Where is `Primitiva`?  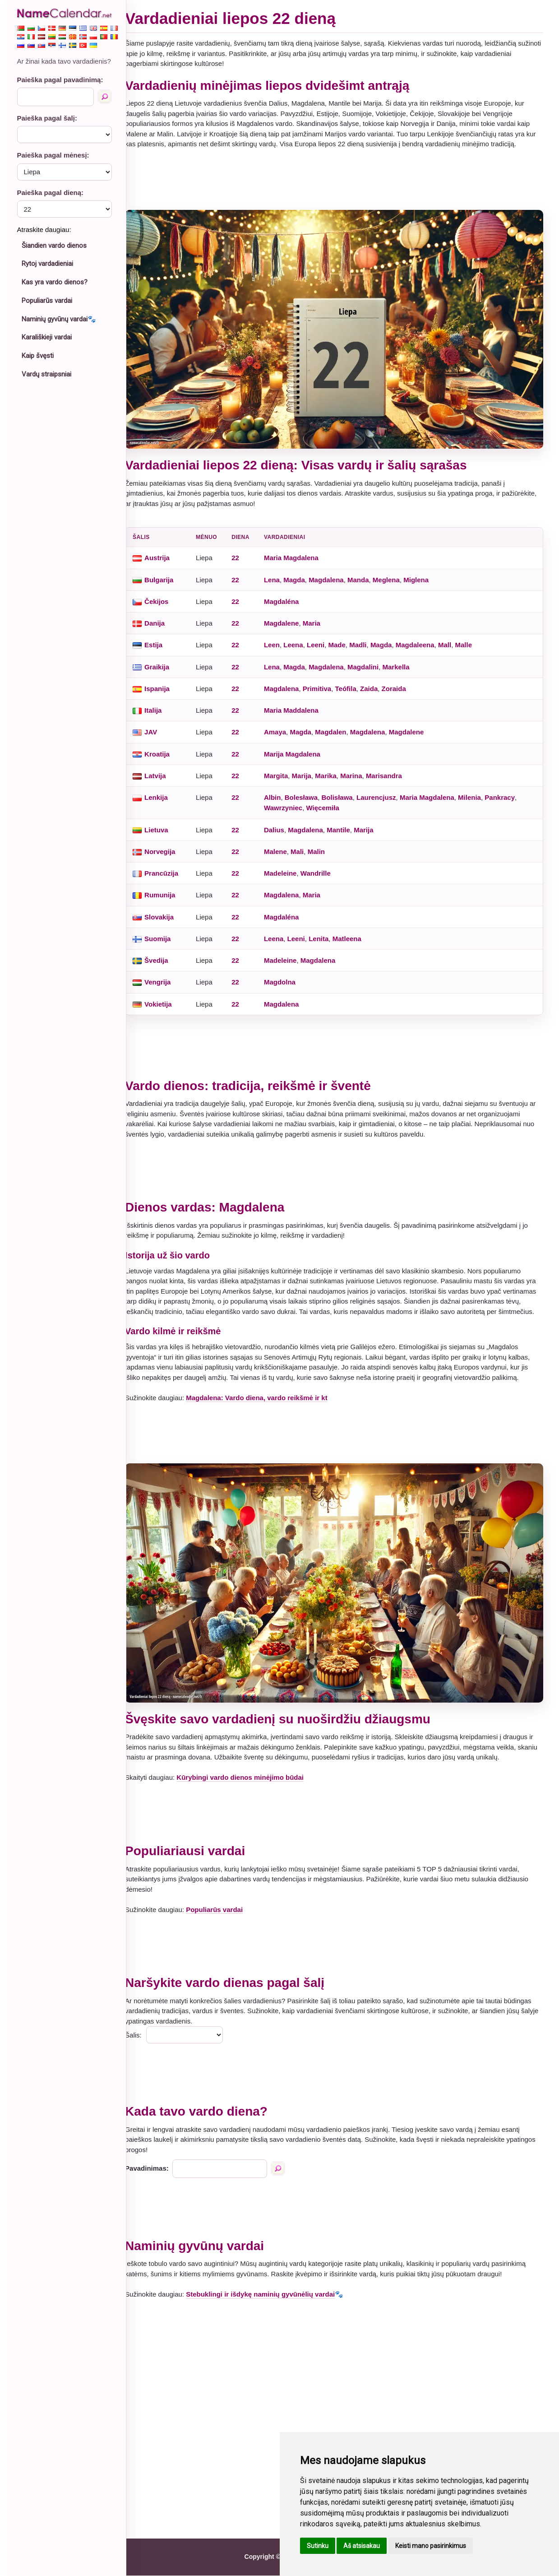
Primitiva is located at coordinates (325, 683).